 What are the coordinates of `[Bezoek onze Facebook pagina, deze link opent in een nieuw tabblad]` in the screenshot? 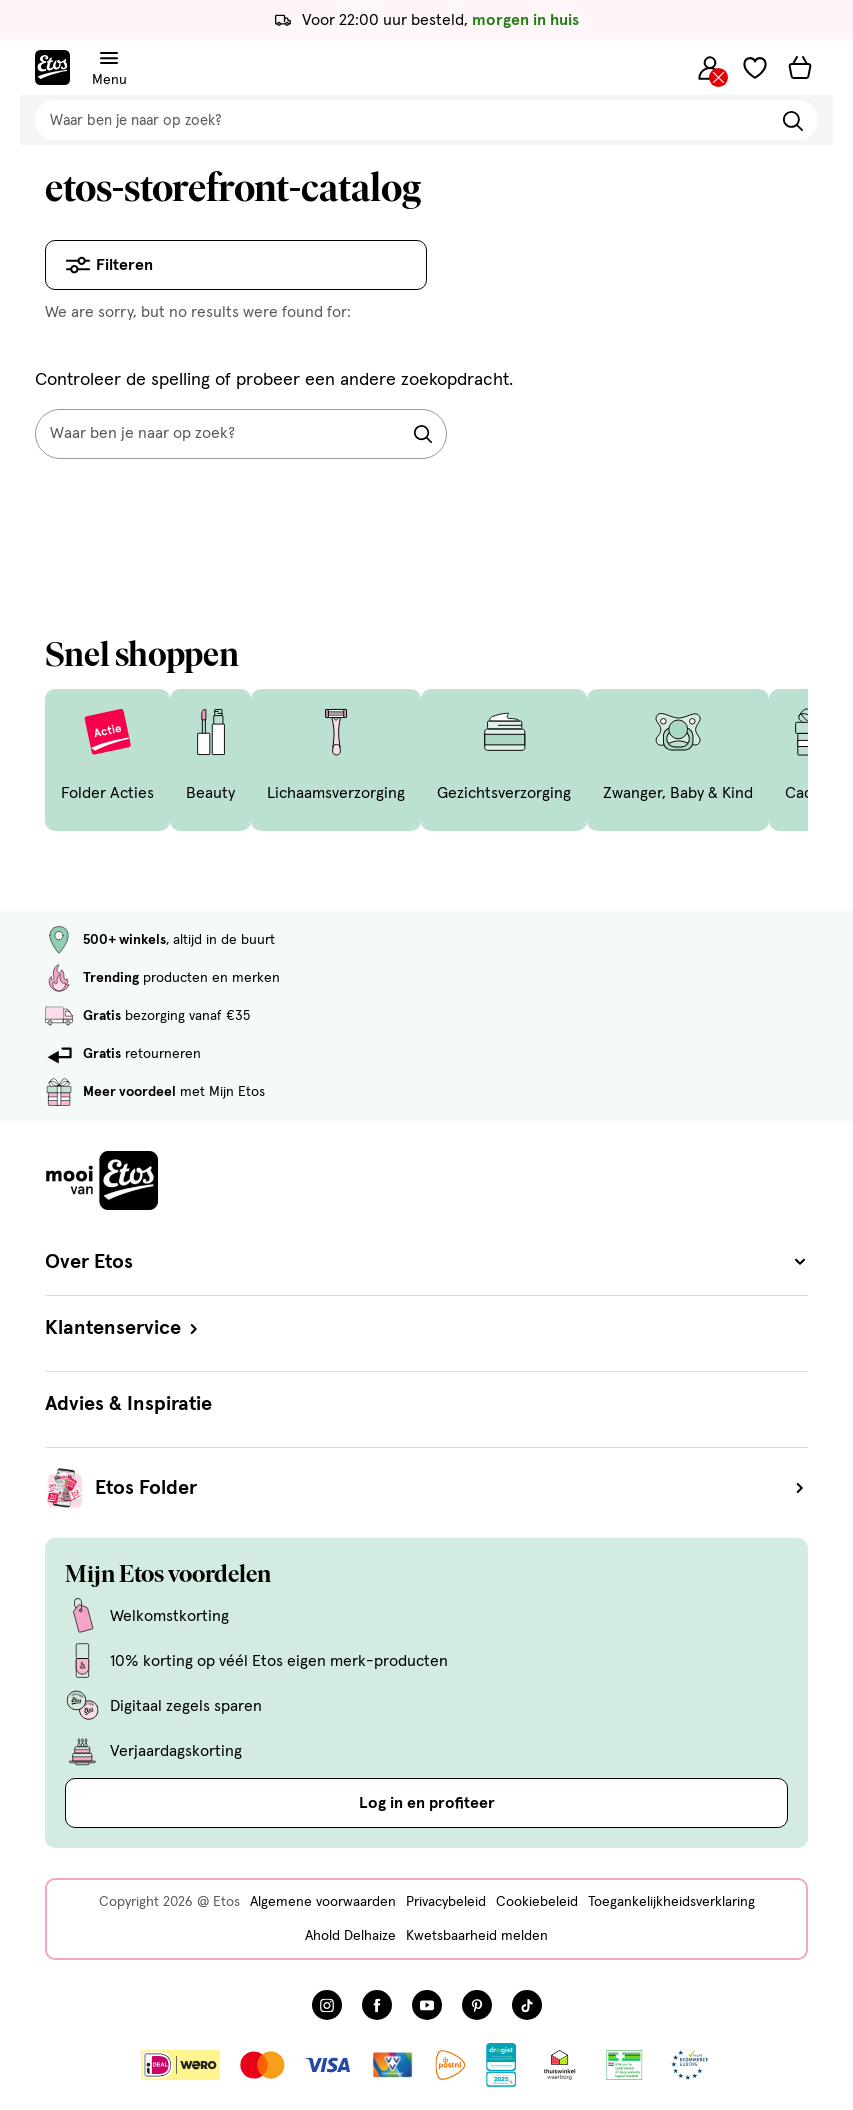 It's located at (377, 2005).